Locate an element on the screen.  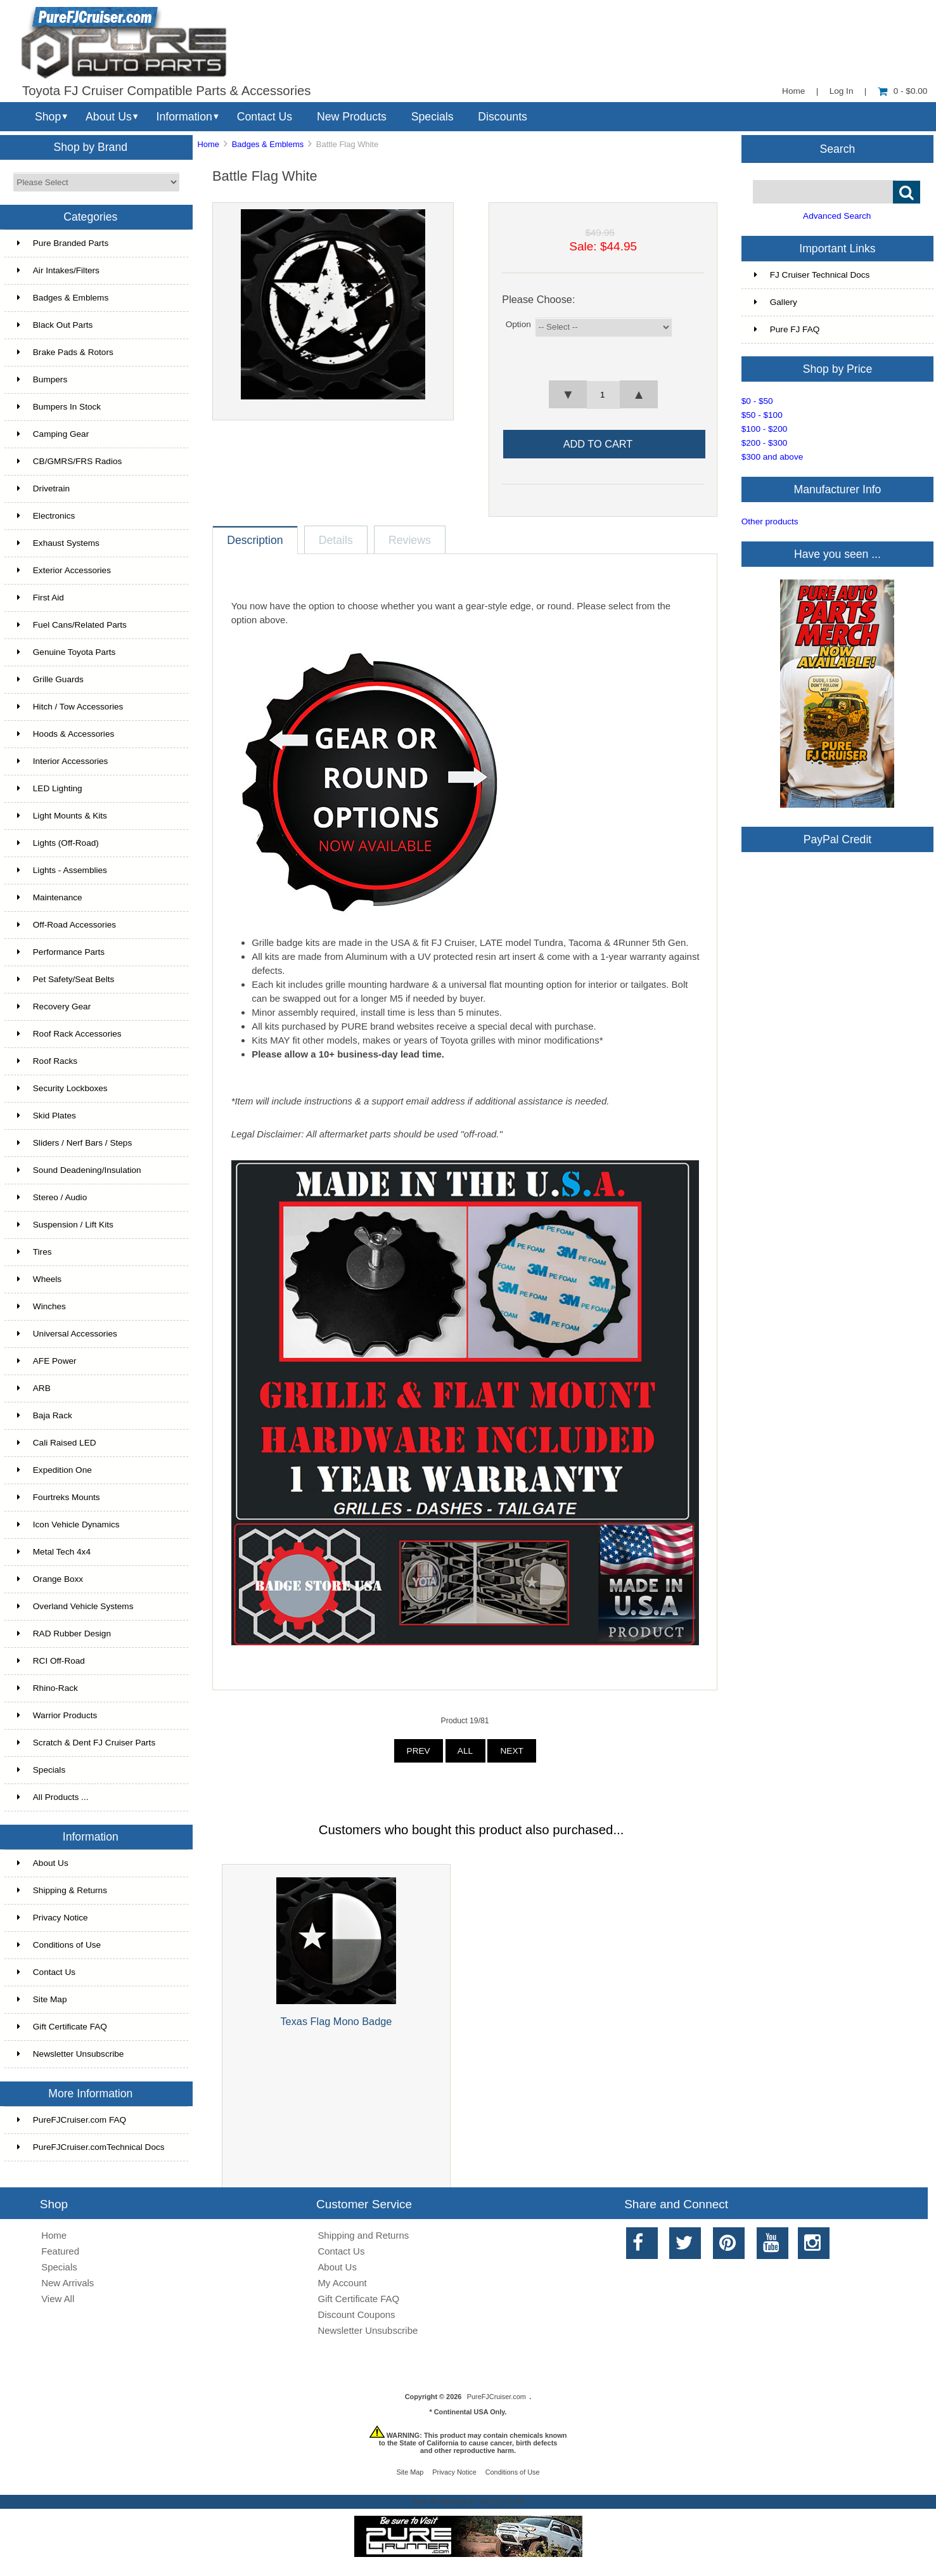
Fourtreks Mounts is located at coordinates (58, 1497).